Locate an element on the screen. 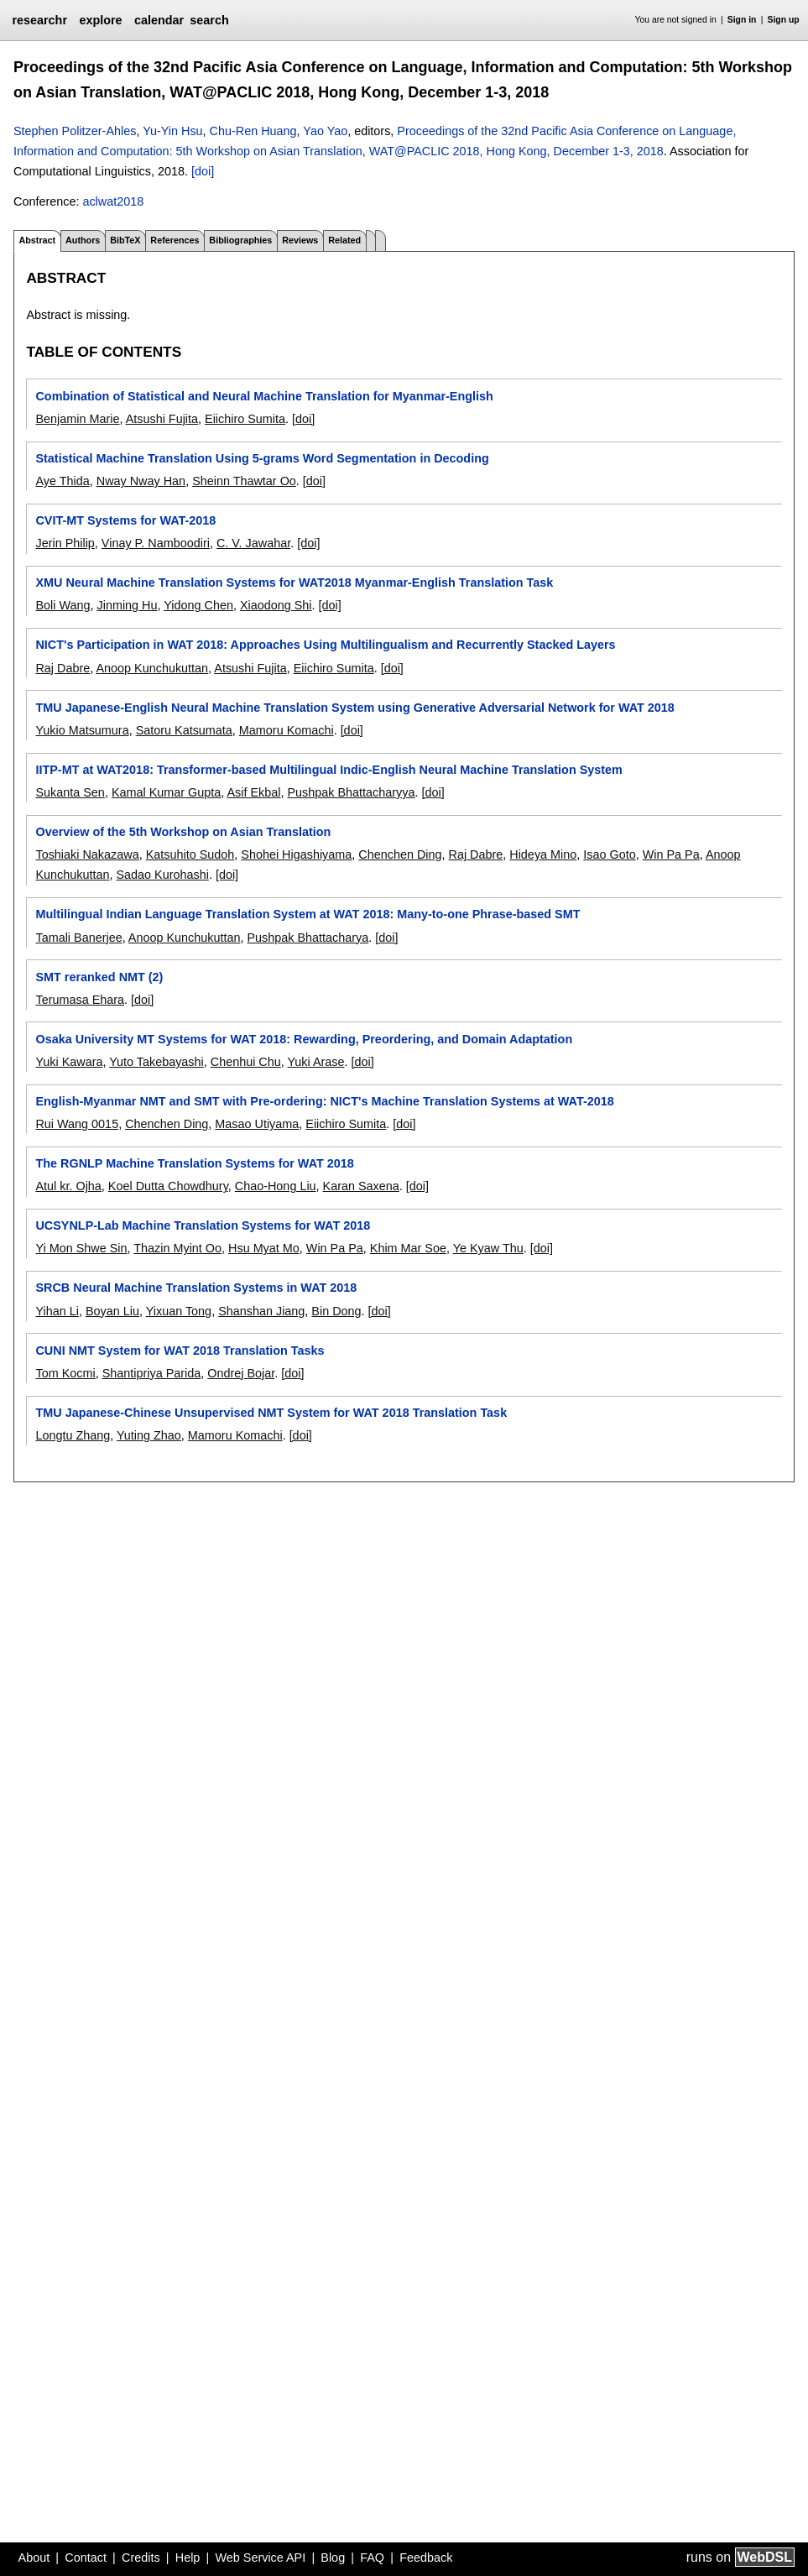 The width and height of the screenshot is (808, 2576). Mamoru Komachi is located at coordinates (286, 730).